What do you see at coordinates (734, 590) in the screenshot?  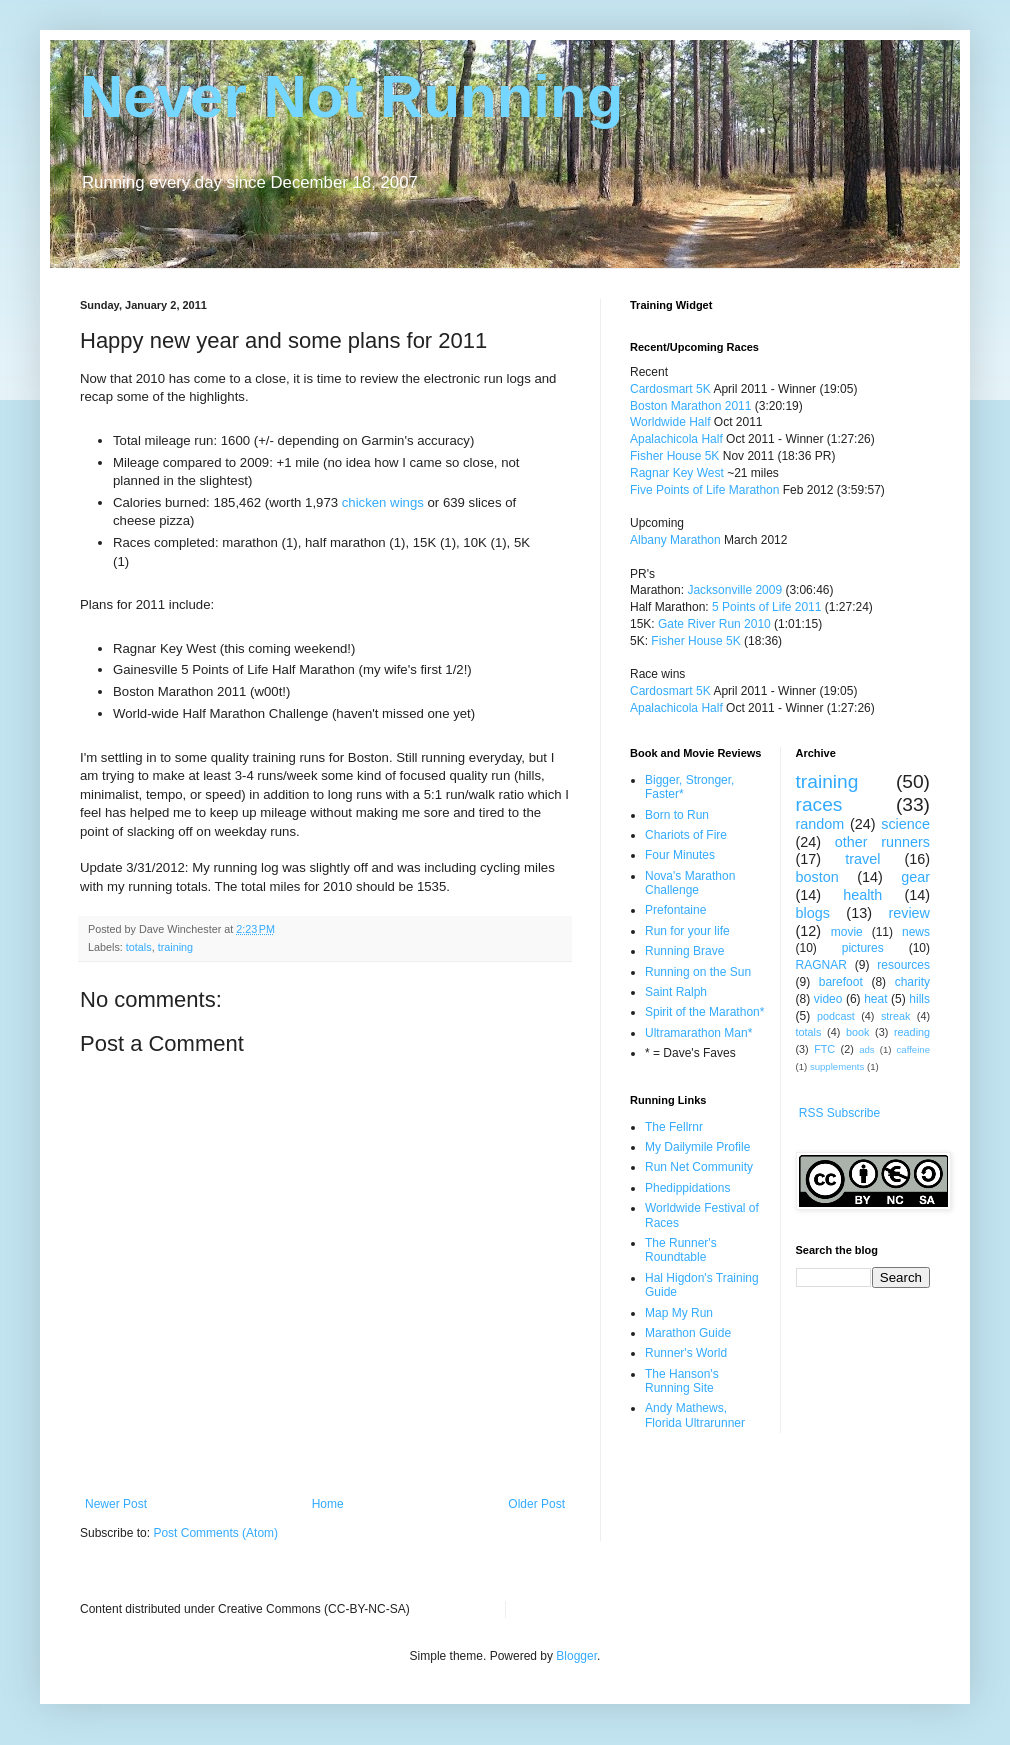 I see `Jacksonville 2009` at bounding box center [734, 590].